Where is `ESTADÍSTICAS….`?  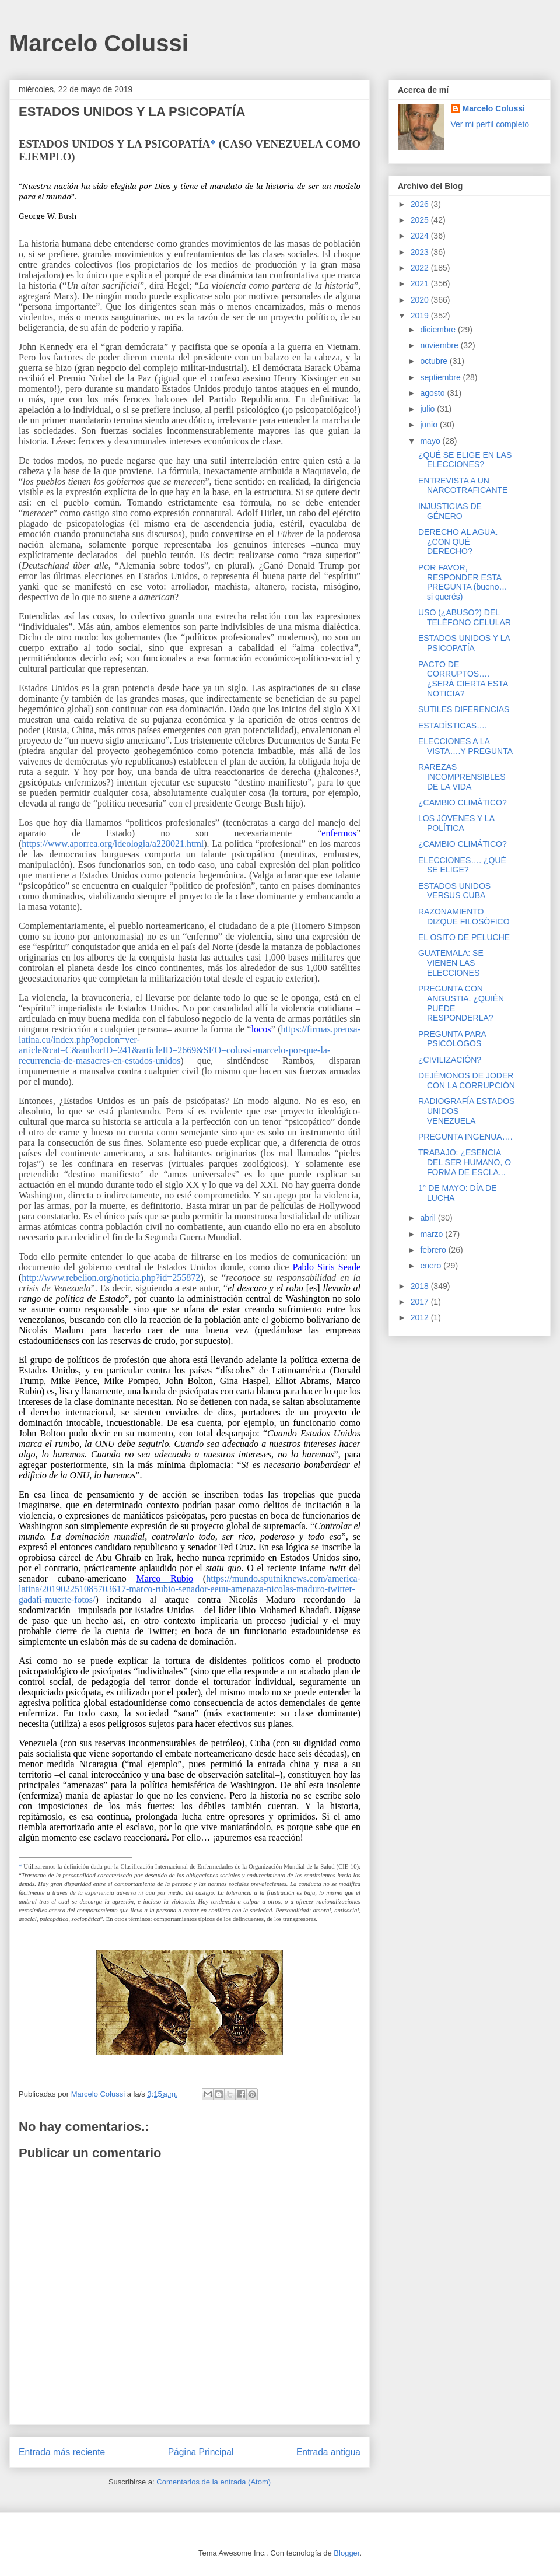
ESTADÍSTICAS…. is located at coordinates (452, 725).